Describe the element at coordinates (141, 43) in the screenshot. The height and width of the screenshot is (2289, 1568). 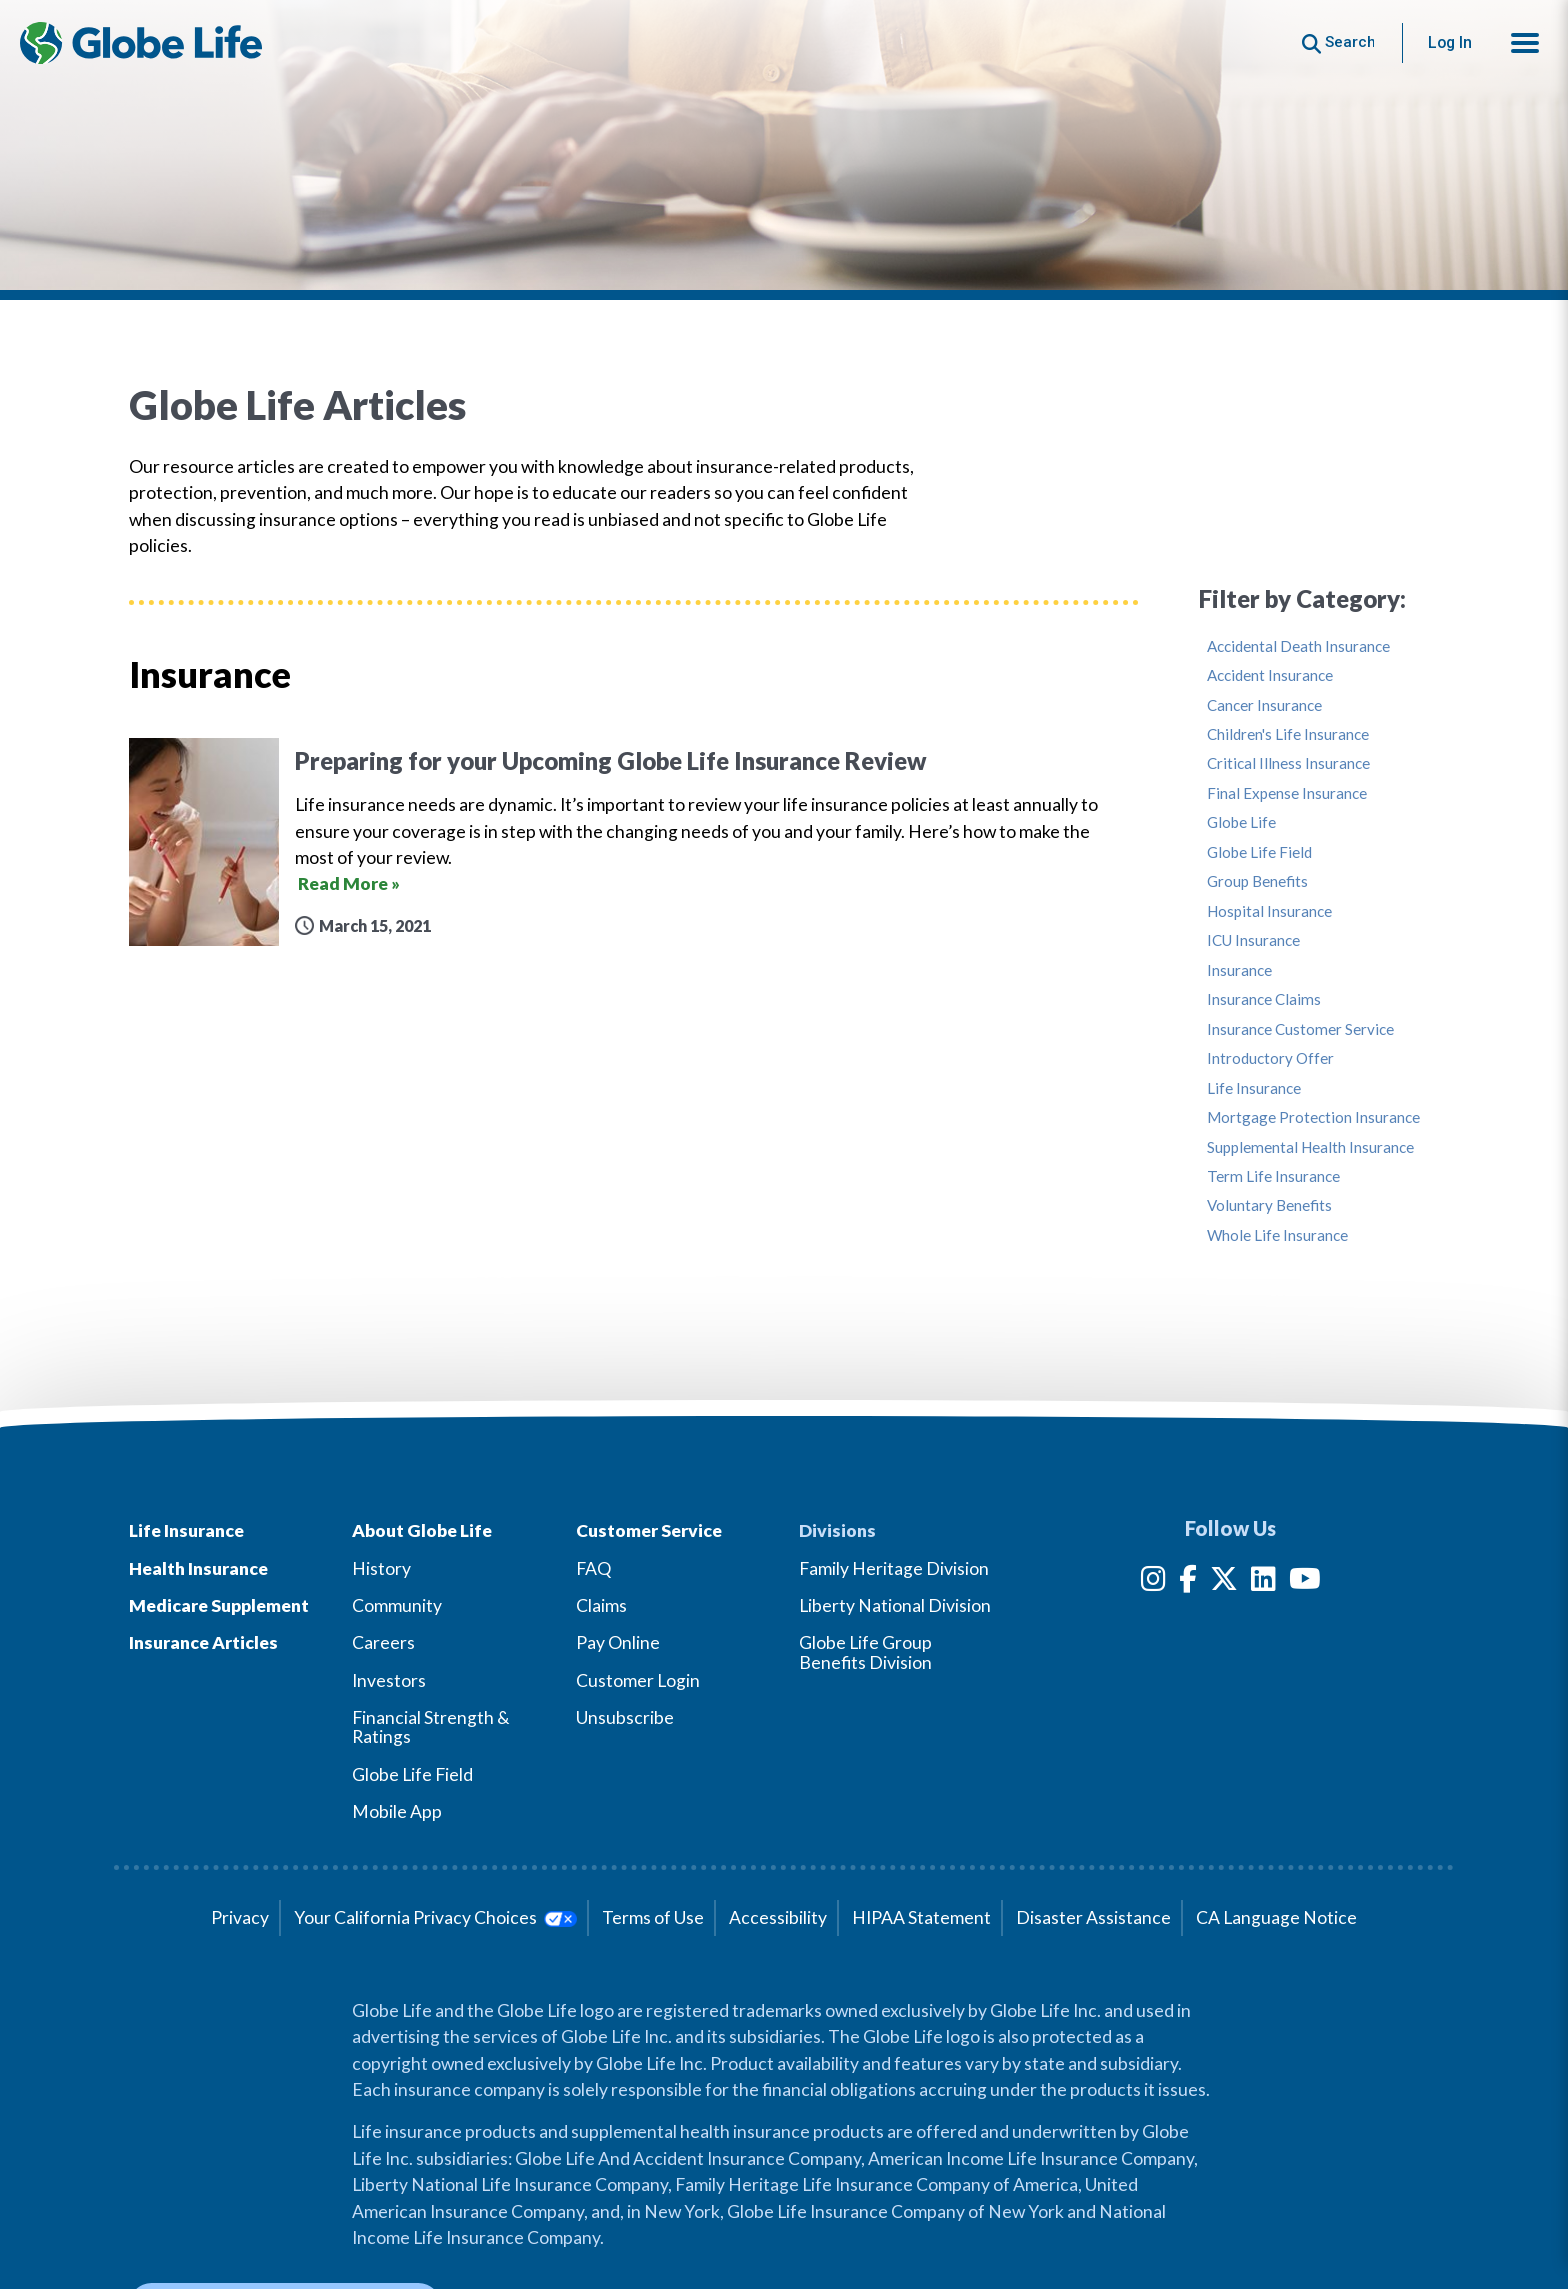
I see `[Globe Life Insurance Home]` at that location.